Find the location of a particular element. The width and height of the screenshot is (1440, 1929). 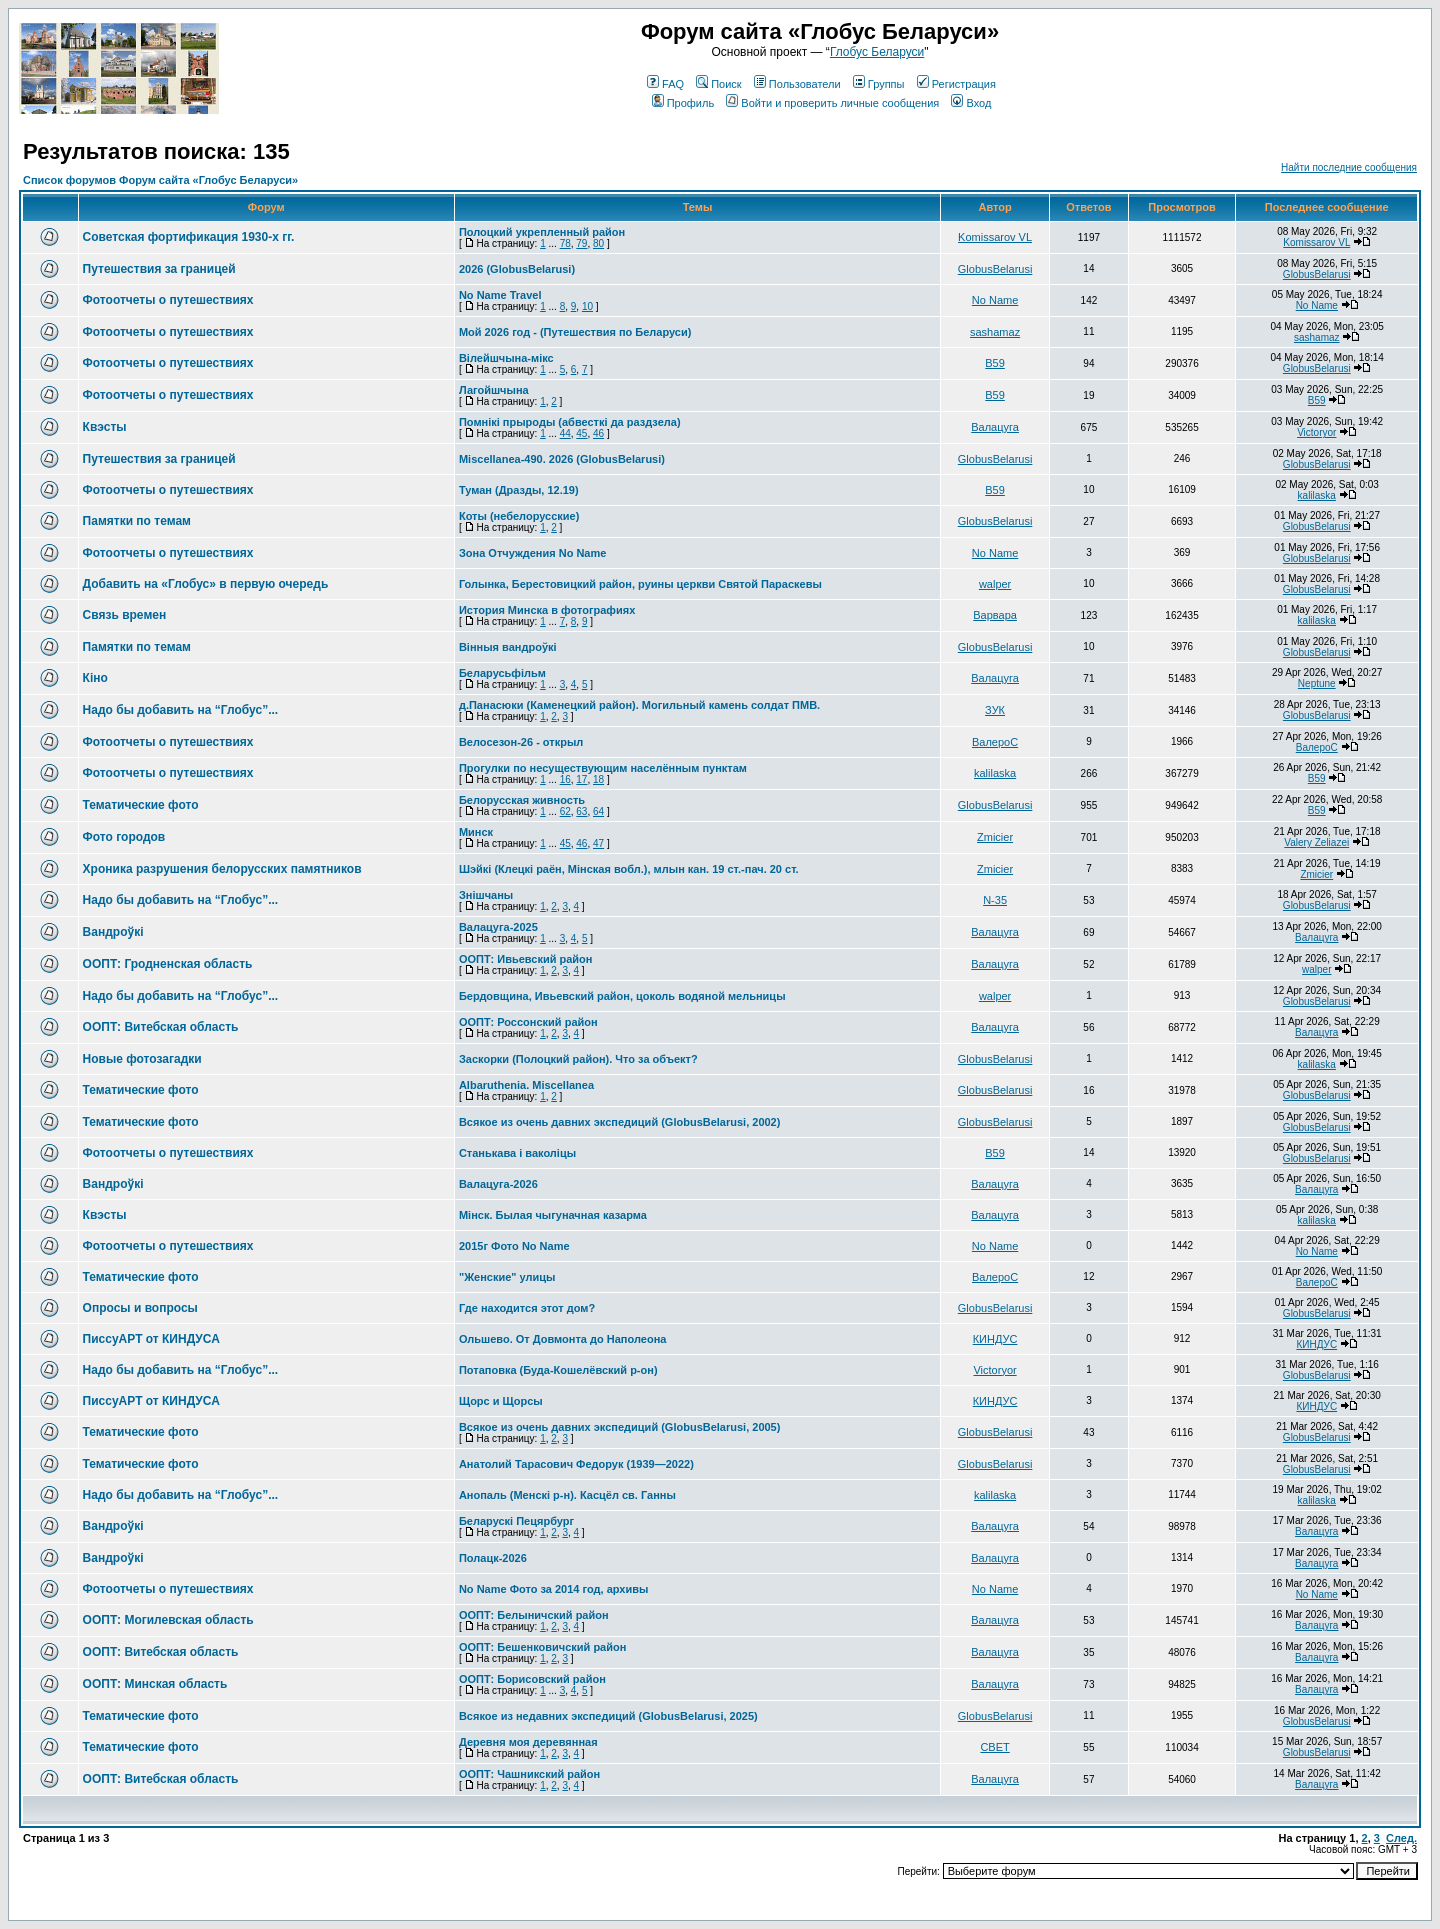

Пользователи is located at coordinates (797, 84).